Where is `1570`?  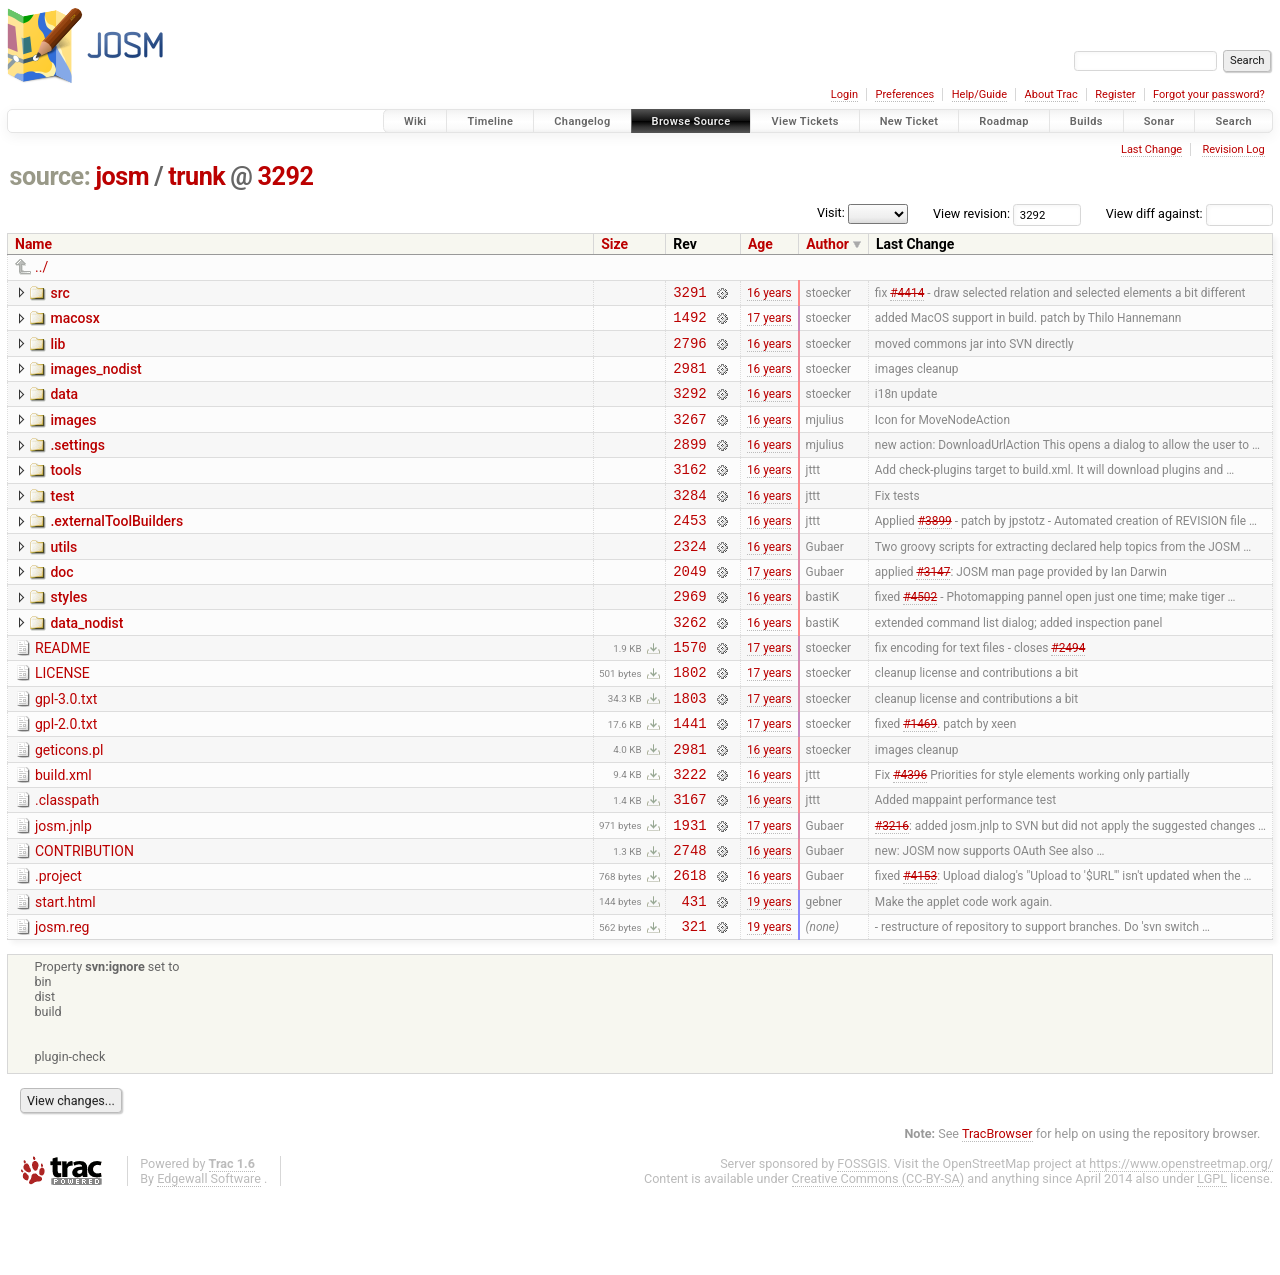
1570 is located at coordinates (689, 691).